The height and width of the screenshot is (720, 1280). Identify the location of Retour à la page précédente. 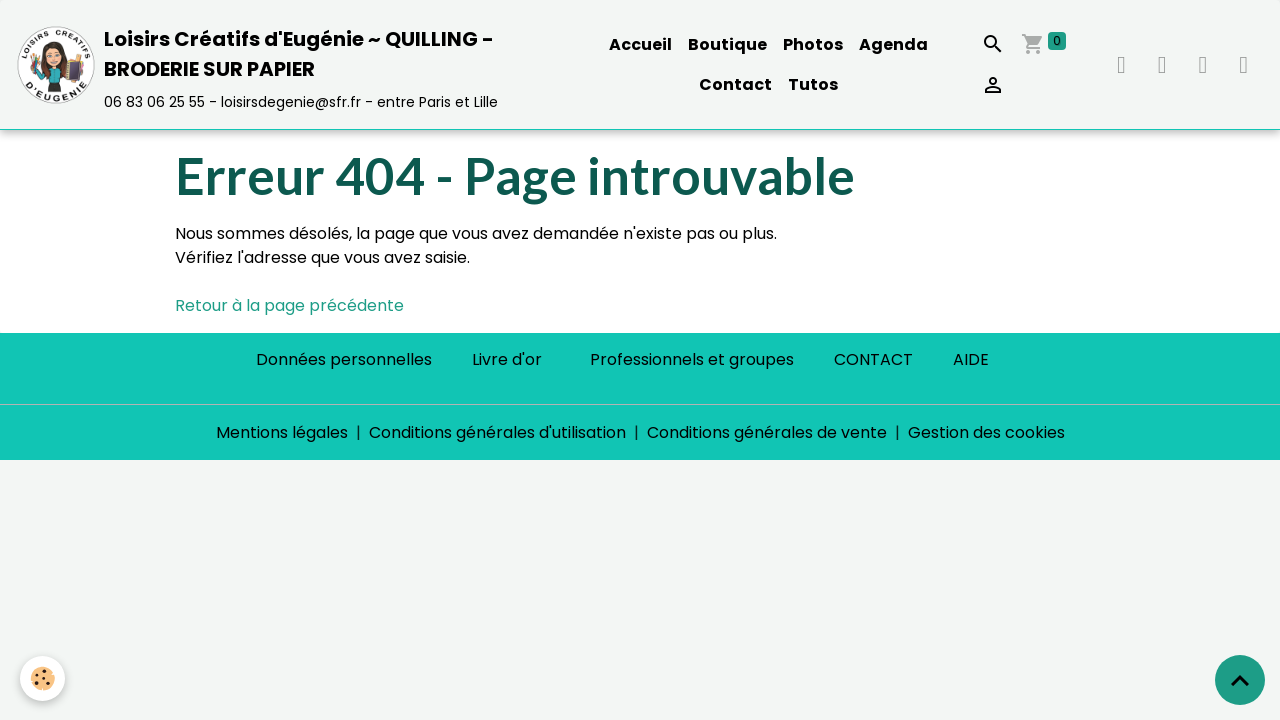
(289, 305).